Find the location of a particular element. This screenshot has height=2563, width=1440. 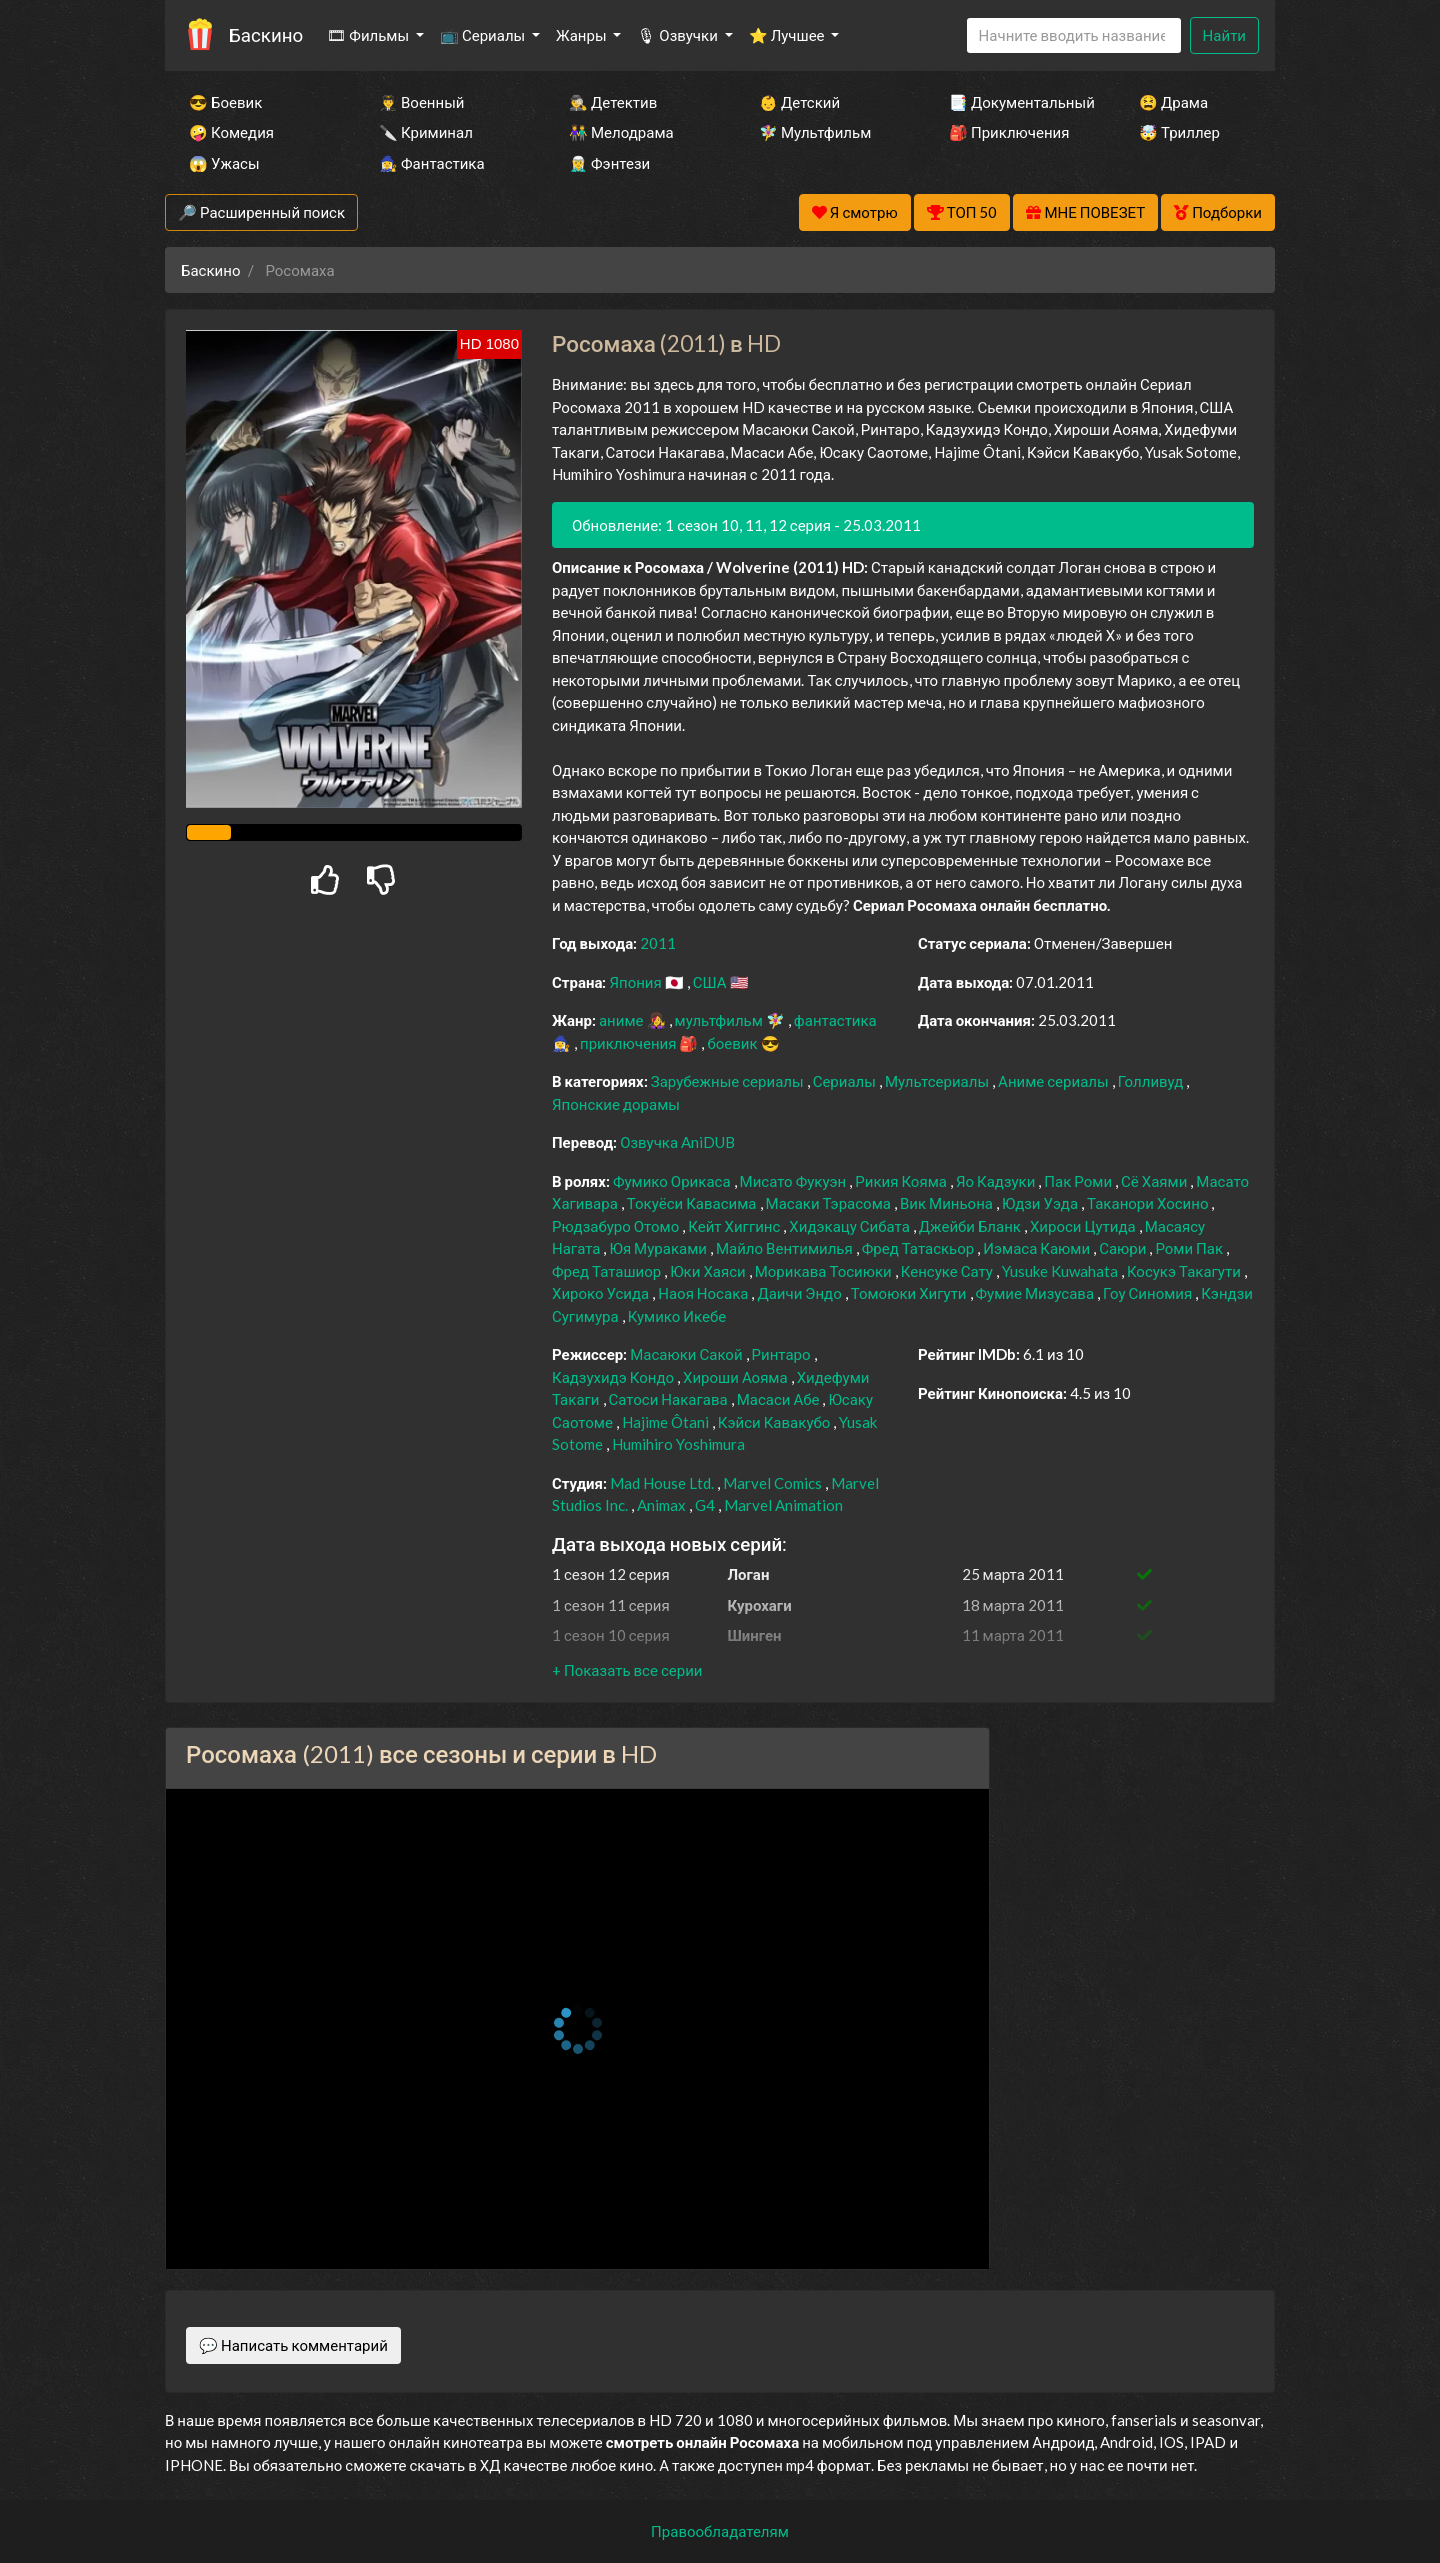

🎙 Озвучки [button] is located at coordinates (678, 35).